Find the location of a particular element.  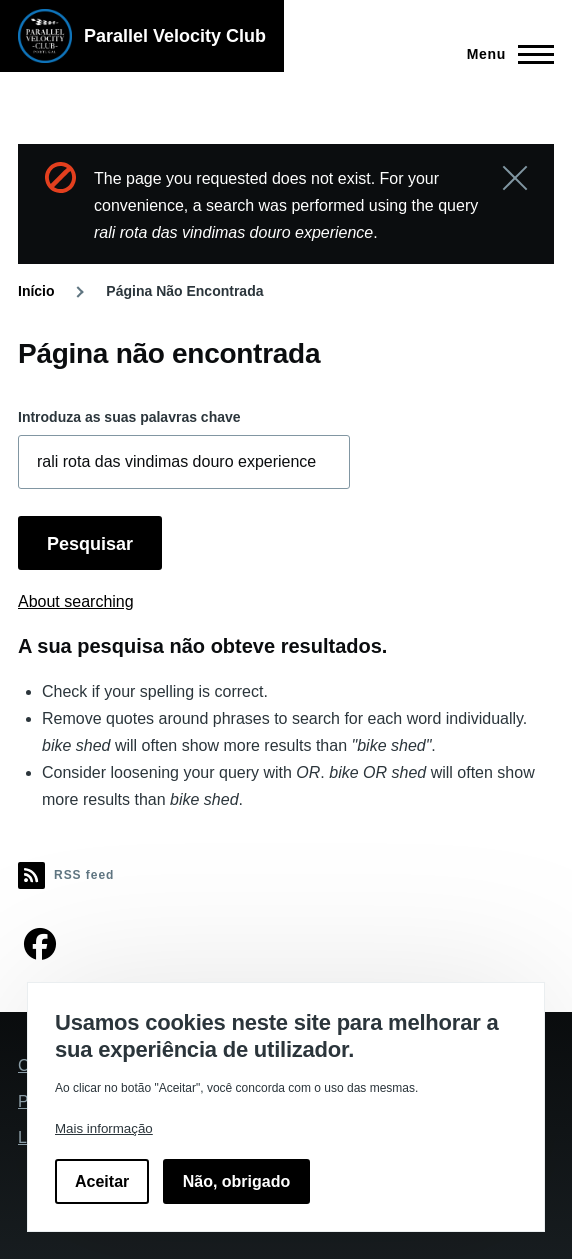

Introduza as suas palavras chave is located at coordinates (129, 417).